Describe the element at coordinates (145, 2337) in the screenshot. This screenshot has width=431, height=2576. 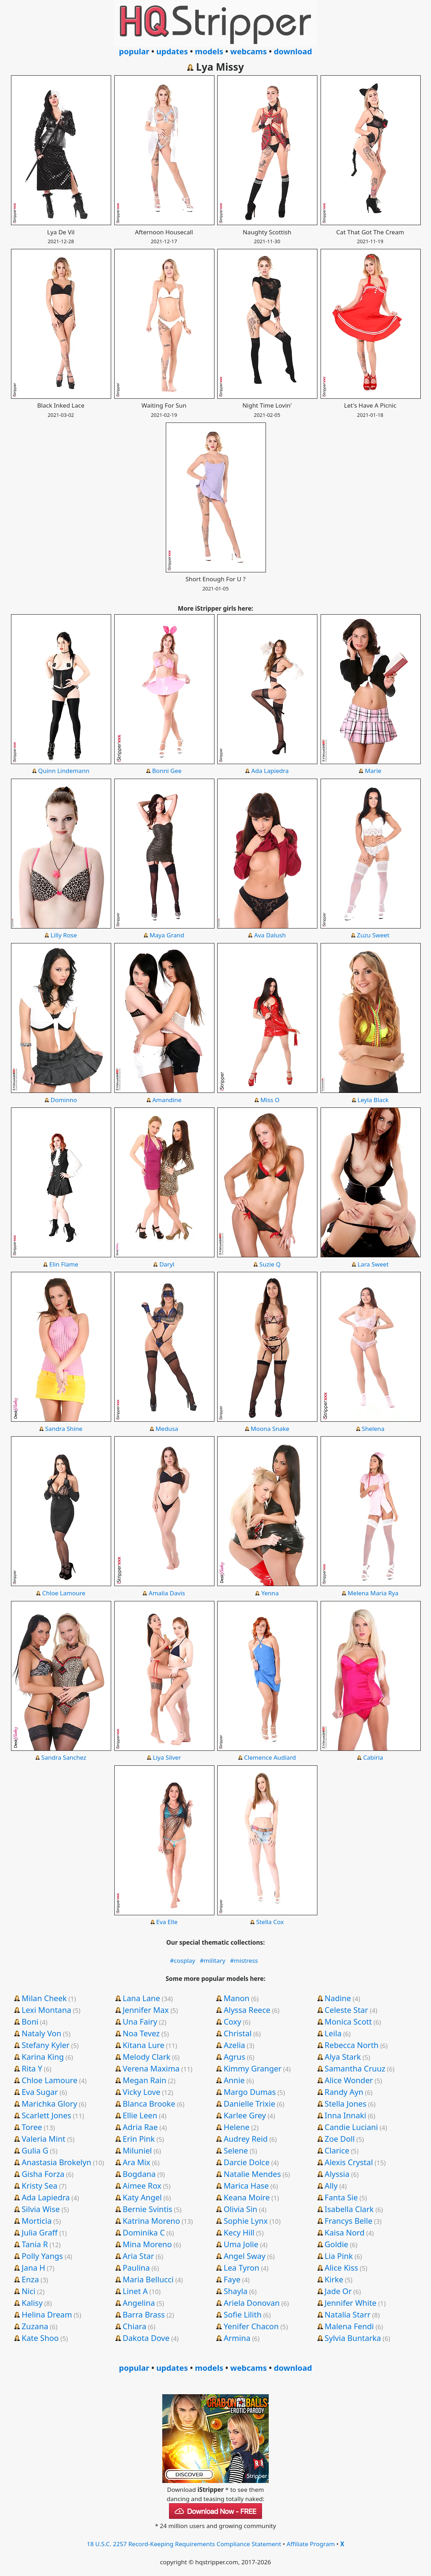
I see `Dakota Dove` at that location.